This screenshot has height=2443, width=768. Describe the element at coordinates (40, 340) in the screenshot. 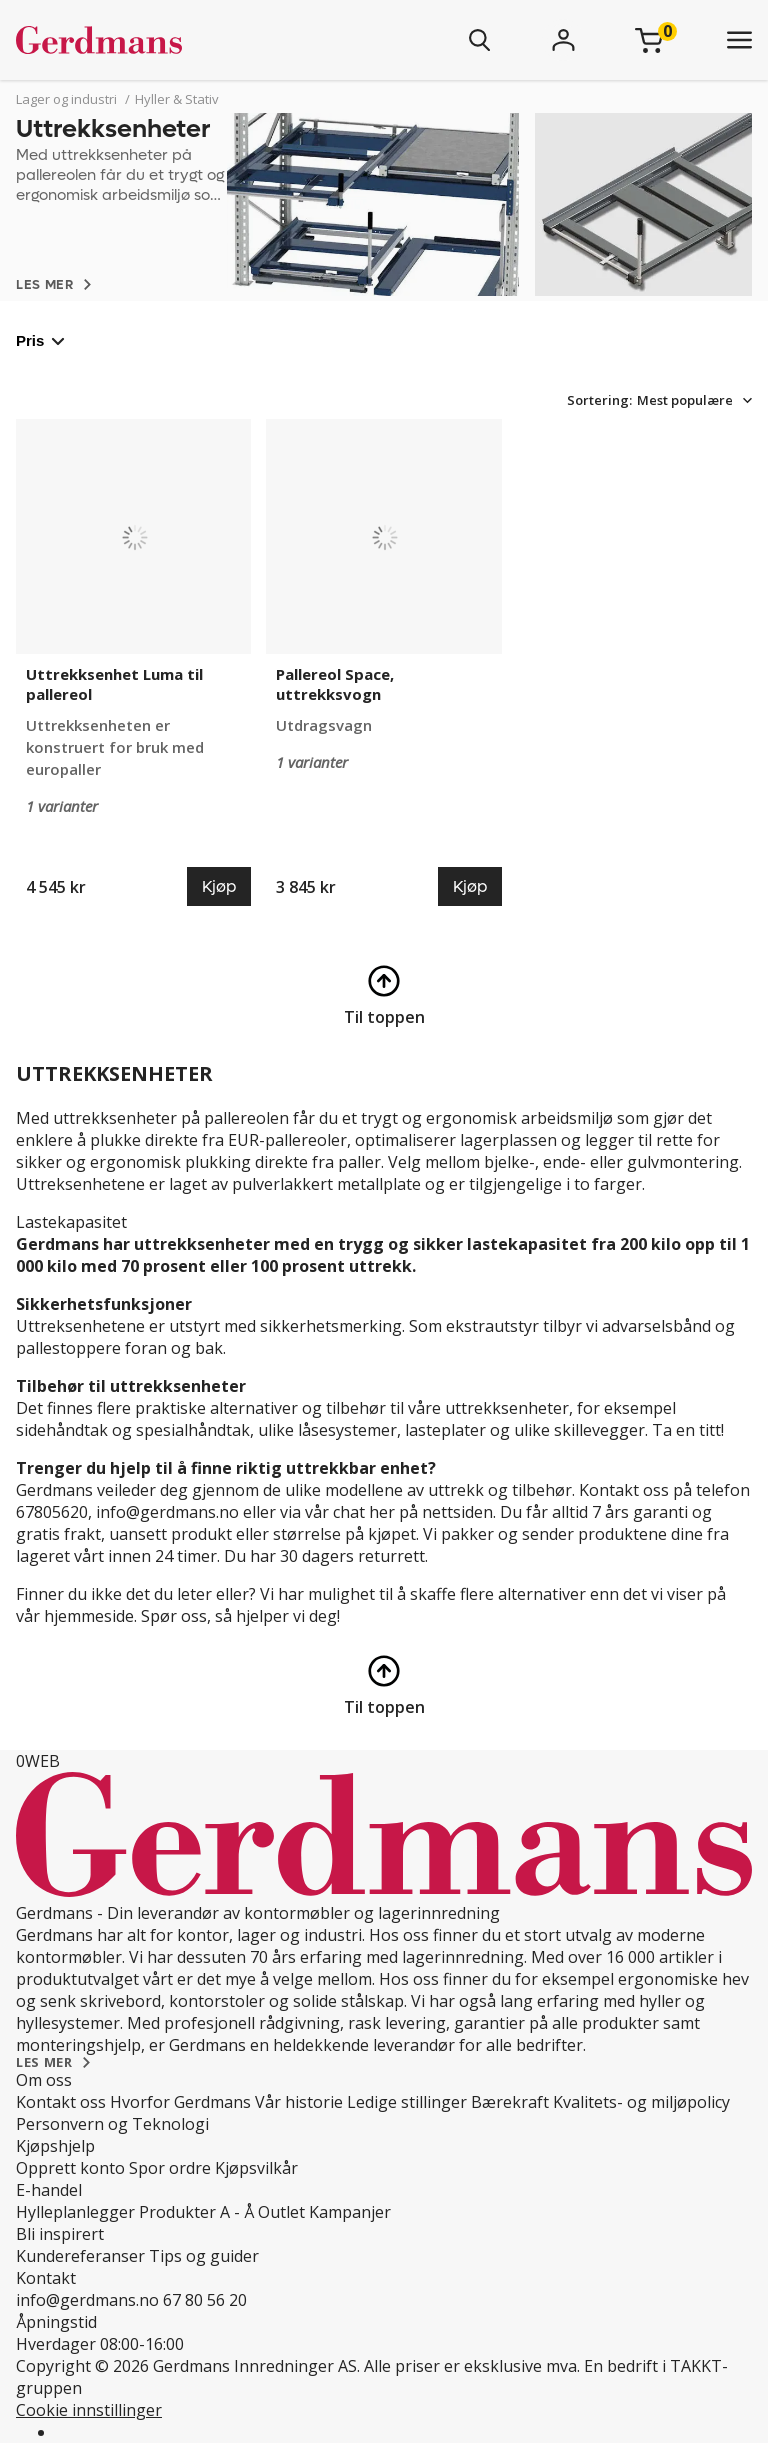

I see `Pris` at that location.